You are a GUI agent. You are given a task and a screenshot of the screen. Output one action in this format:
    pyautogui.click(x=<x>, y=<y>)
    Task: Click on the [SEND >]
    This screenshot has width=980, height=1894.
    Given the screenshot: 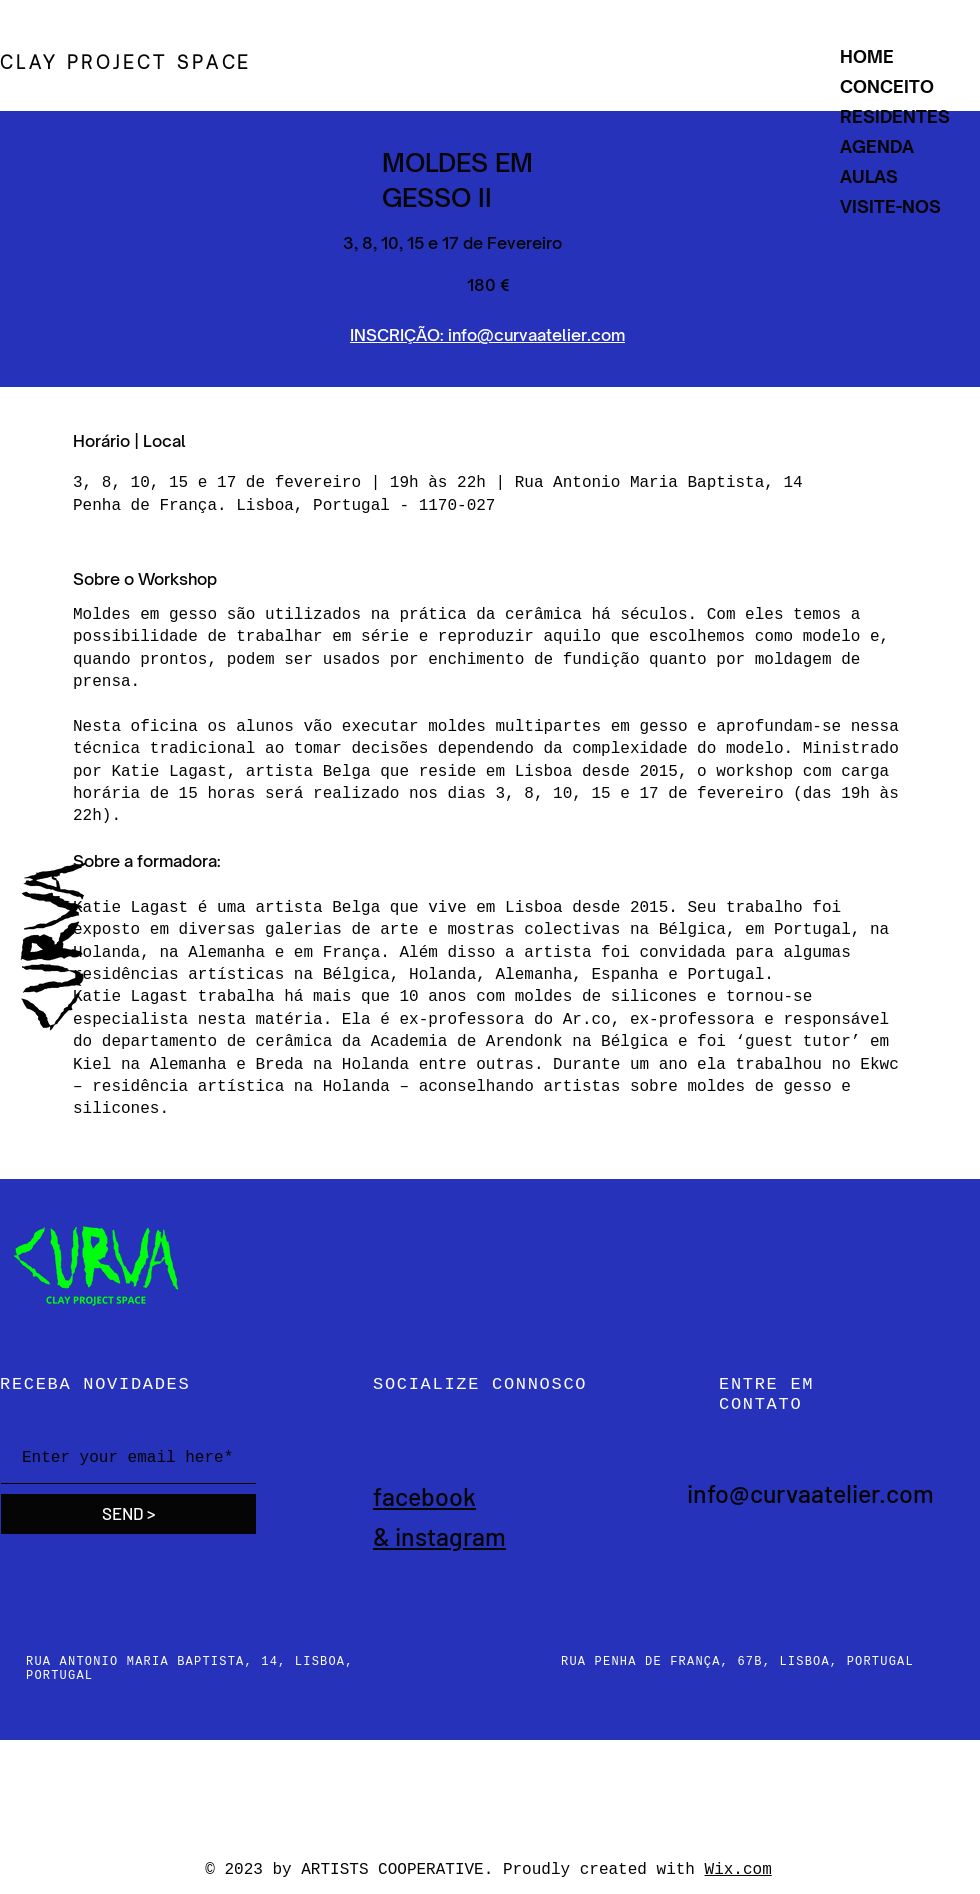 What is the action you would take?
    pyautogui.click(x=128, y=1514)
    